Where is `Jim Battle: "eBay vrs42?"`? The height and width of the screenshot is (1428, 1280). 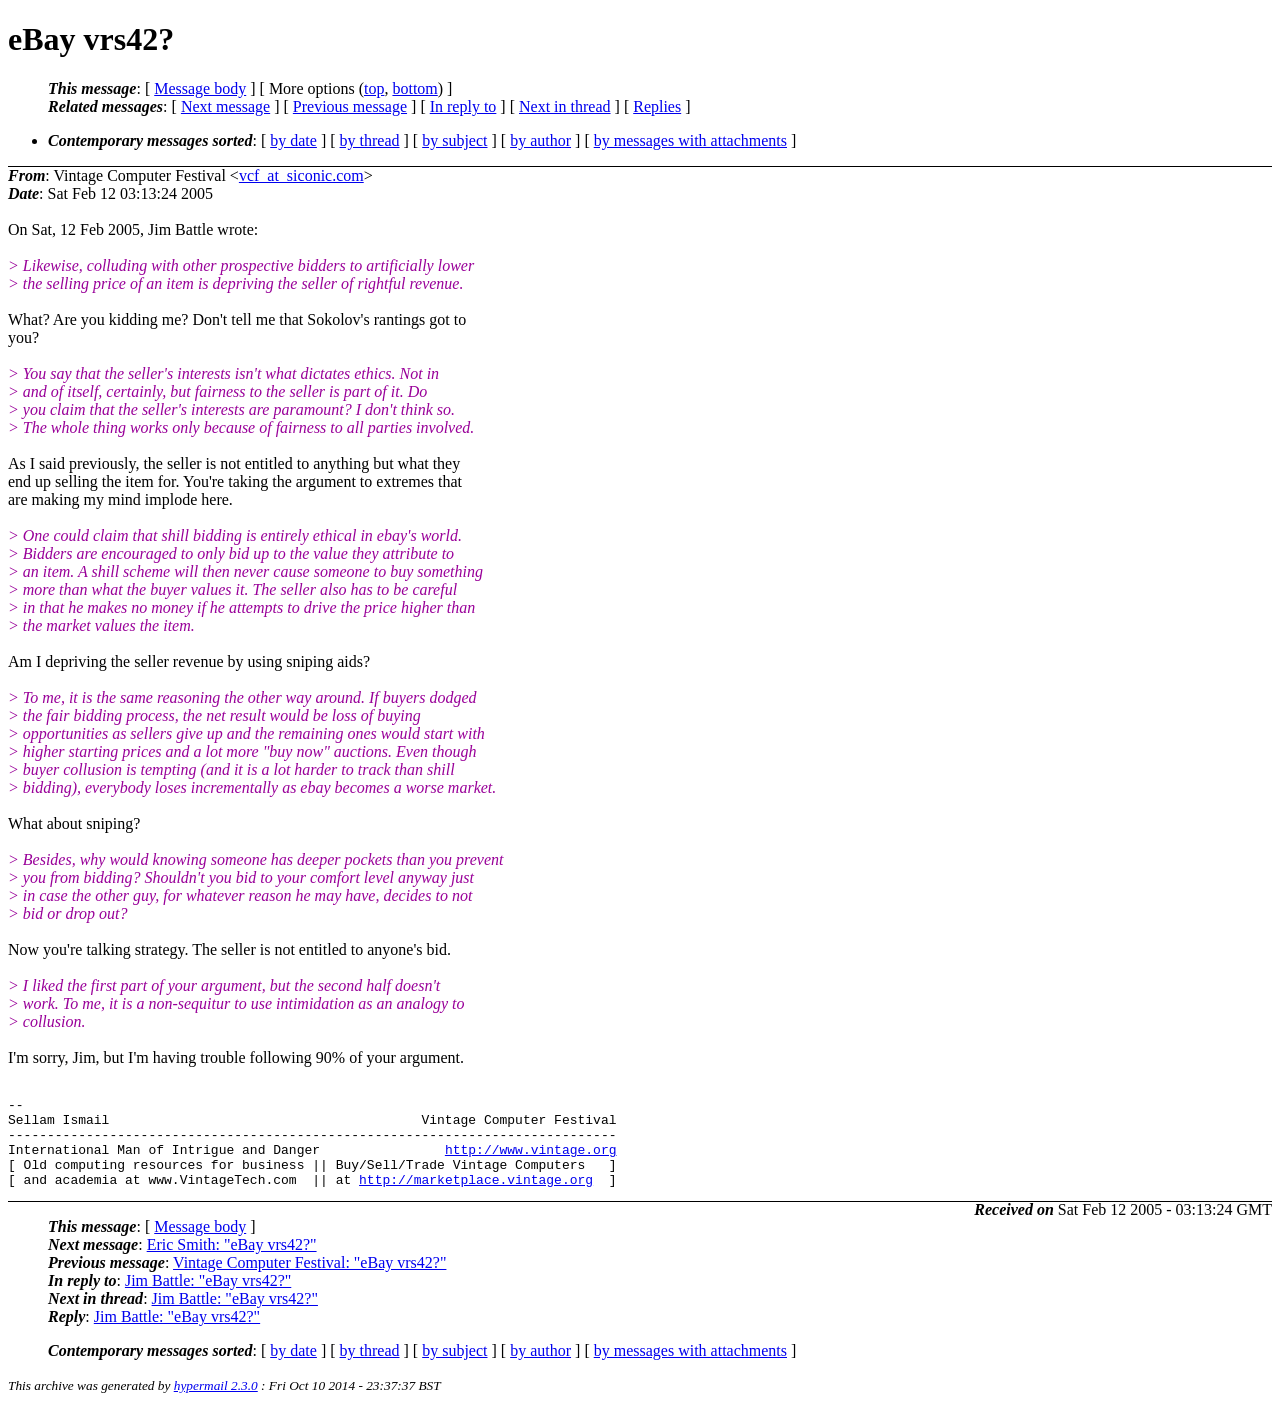
Jim Battle: "eBay vrs42?" is located at coordinates (208, 1298).